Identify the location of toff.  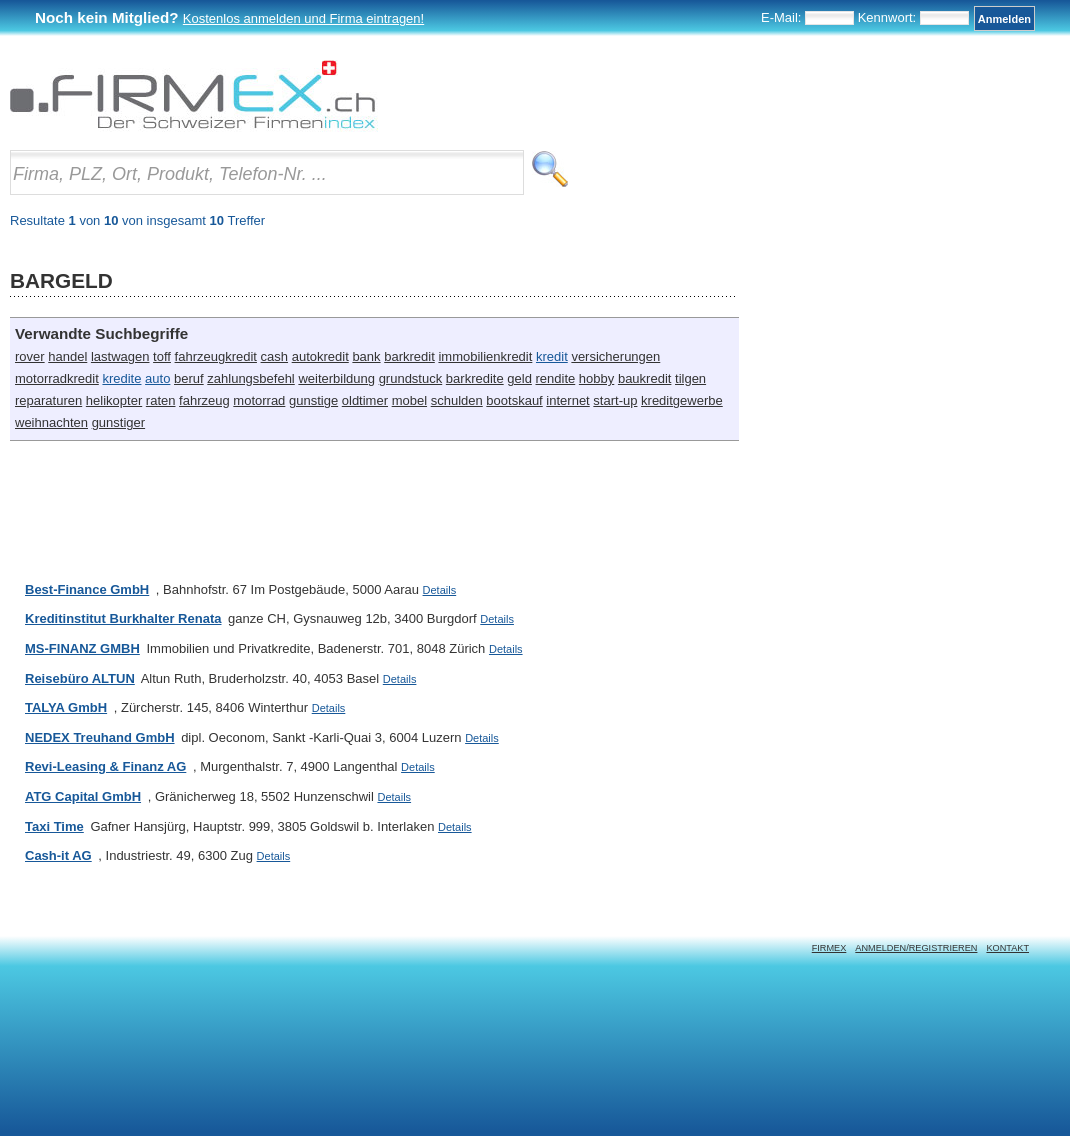
(162, 356).